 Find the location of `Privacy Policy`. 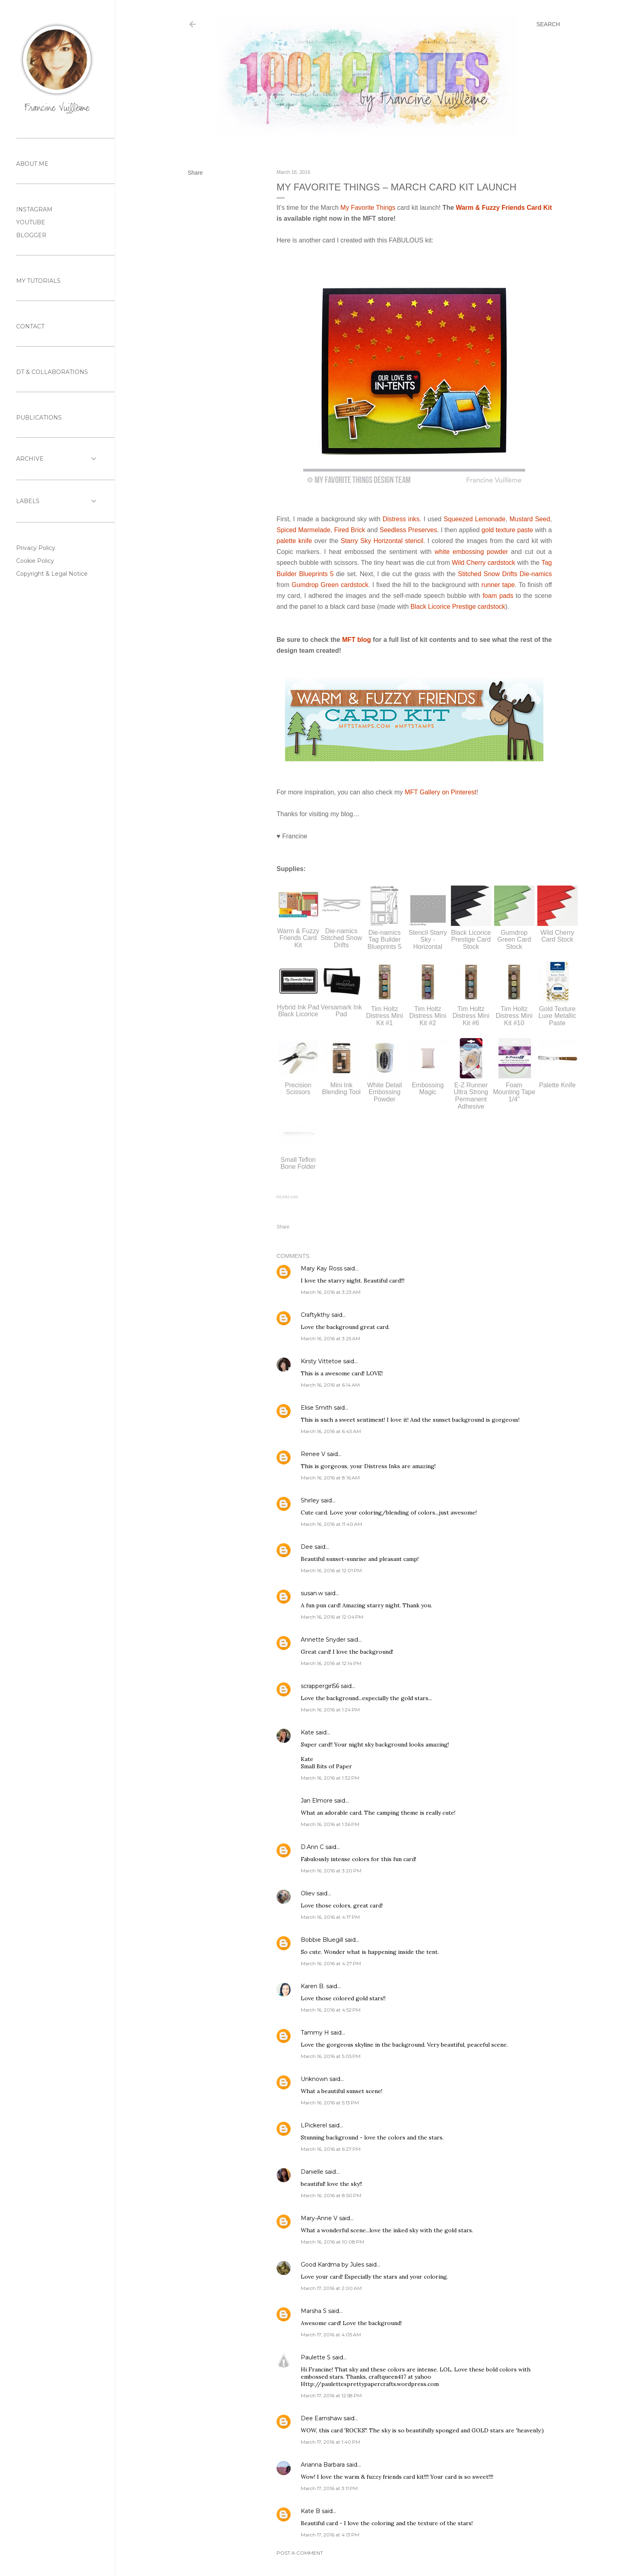

Privacy Policy is located at coordinates (35, 548).